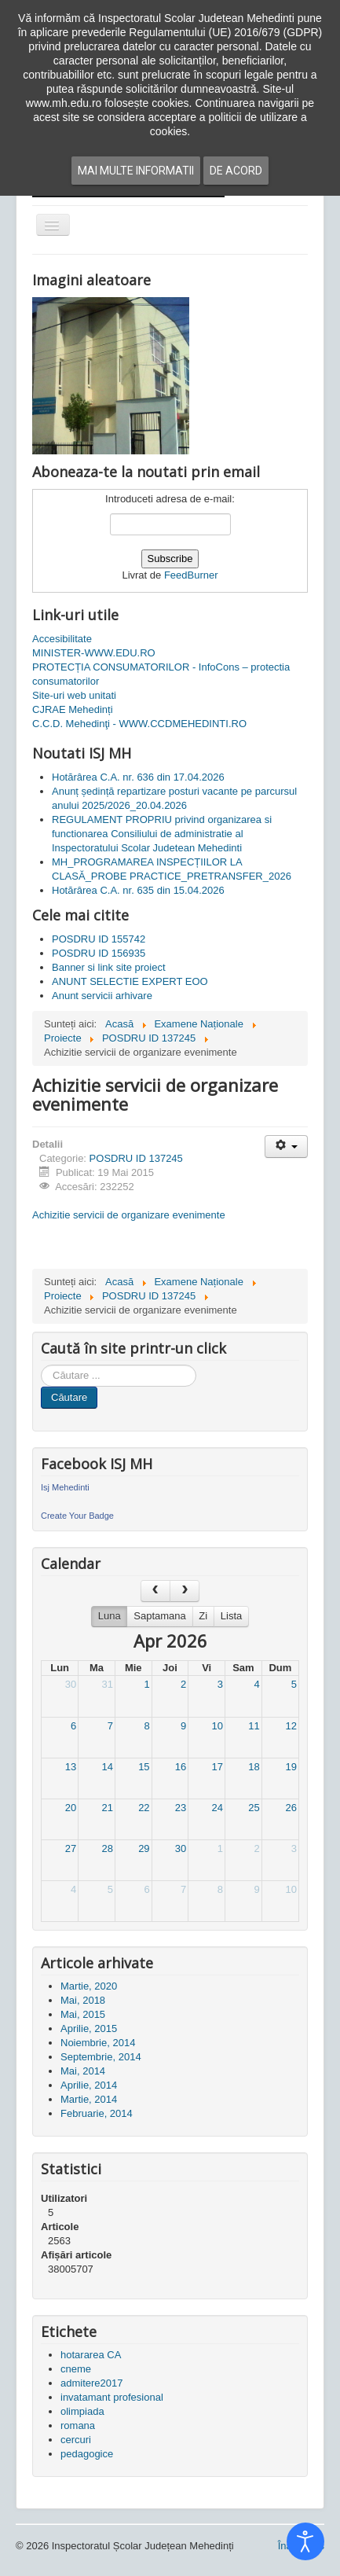 This screenshot has height=2576, width=340. What do you see at coordinates (88, 2028) in the screenshot?
I see `Aprilie, 2015` at bounding box center [88, 2028].